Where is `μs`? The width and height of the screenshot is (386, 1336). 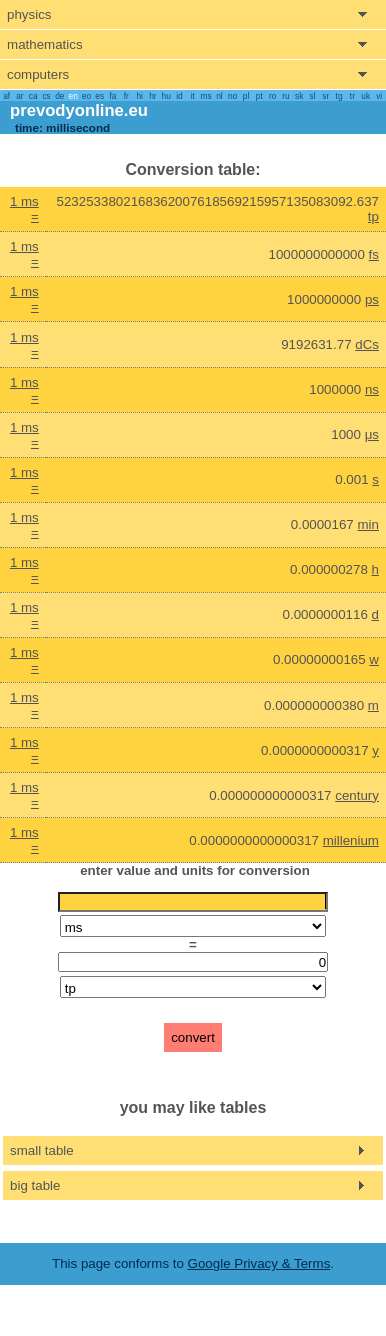 μs is located at coordinates (372, 434).